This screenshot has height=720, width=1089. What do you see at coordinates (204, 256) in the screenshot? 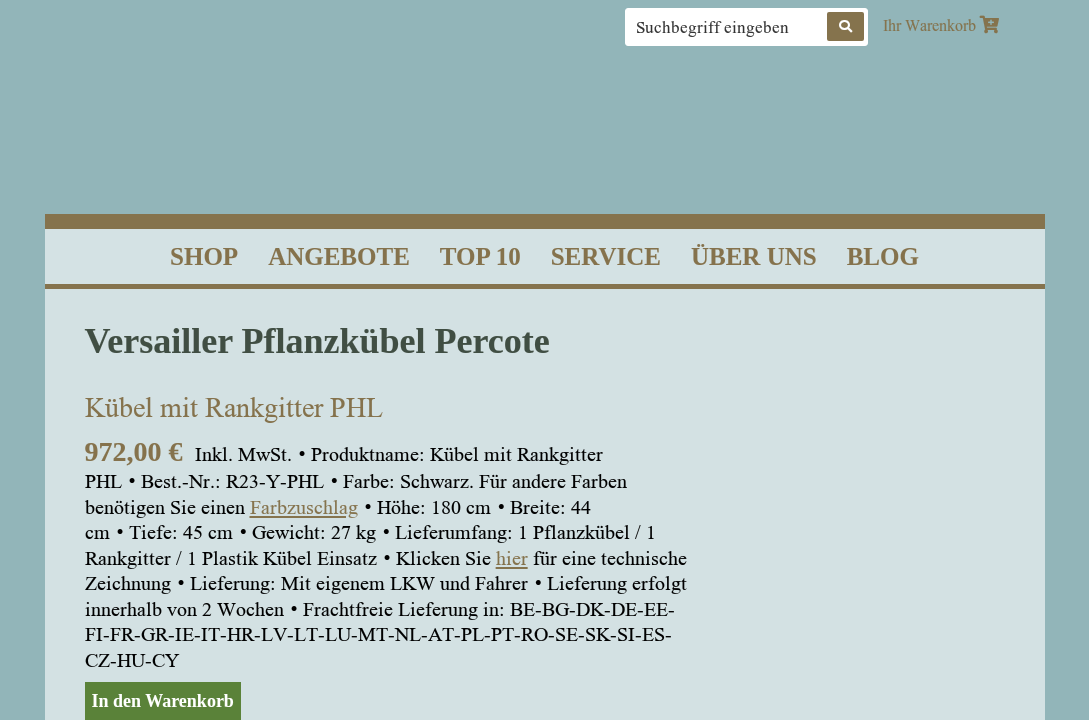
I see `Shop` at bounding box center [204, 256].